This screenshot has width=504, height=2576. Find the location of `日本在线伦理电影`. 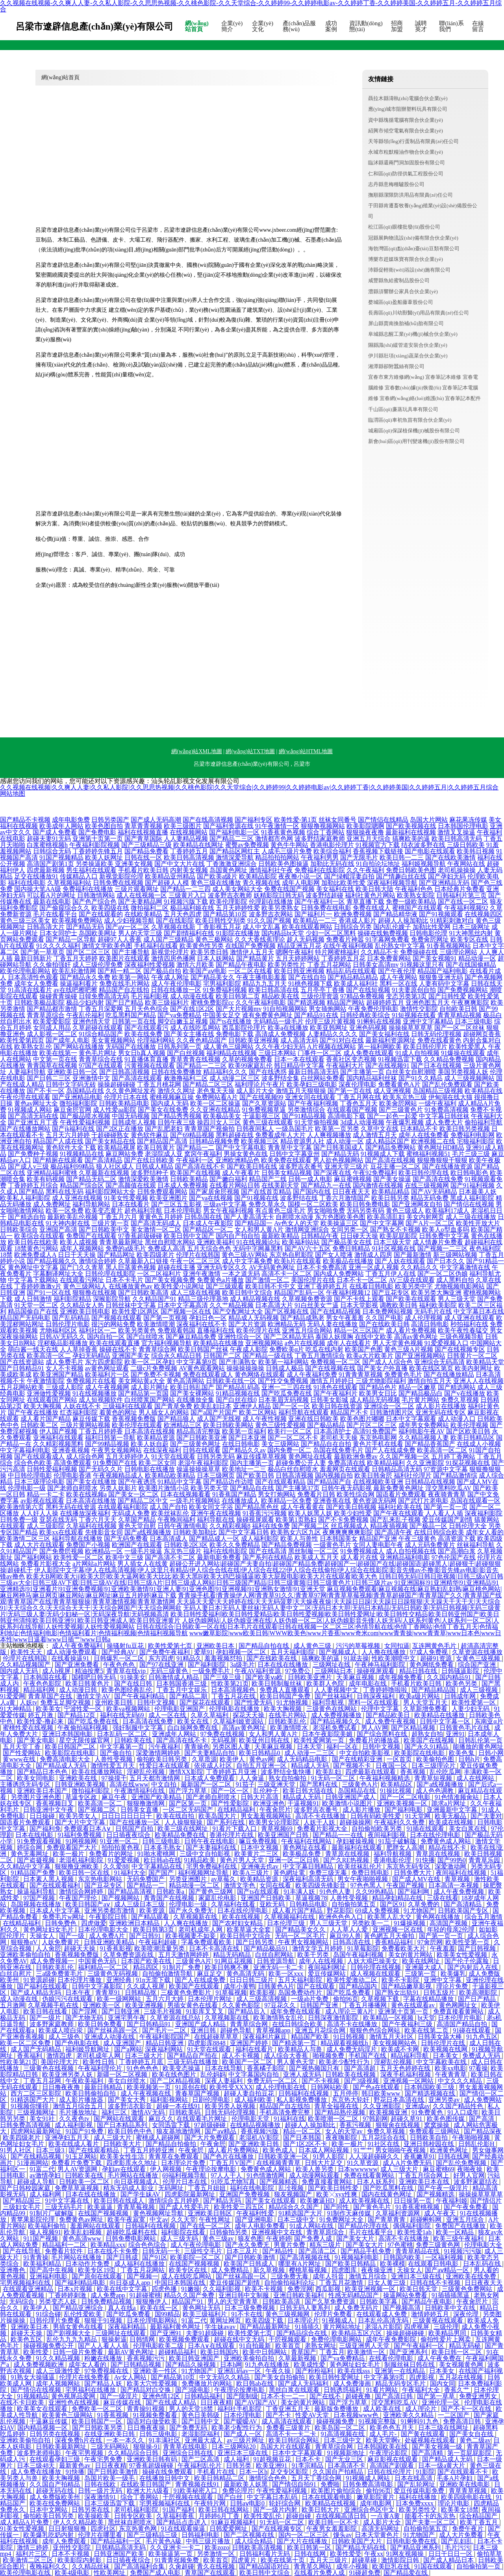

日本在线伦理电影 is located at coordinates (436, 1834).